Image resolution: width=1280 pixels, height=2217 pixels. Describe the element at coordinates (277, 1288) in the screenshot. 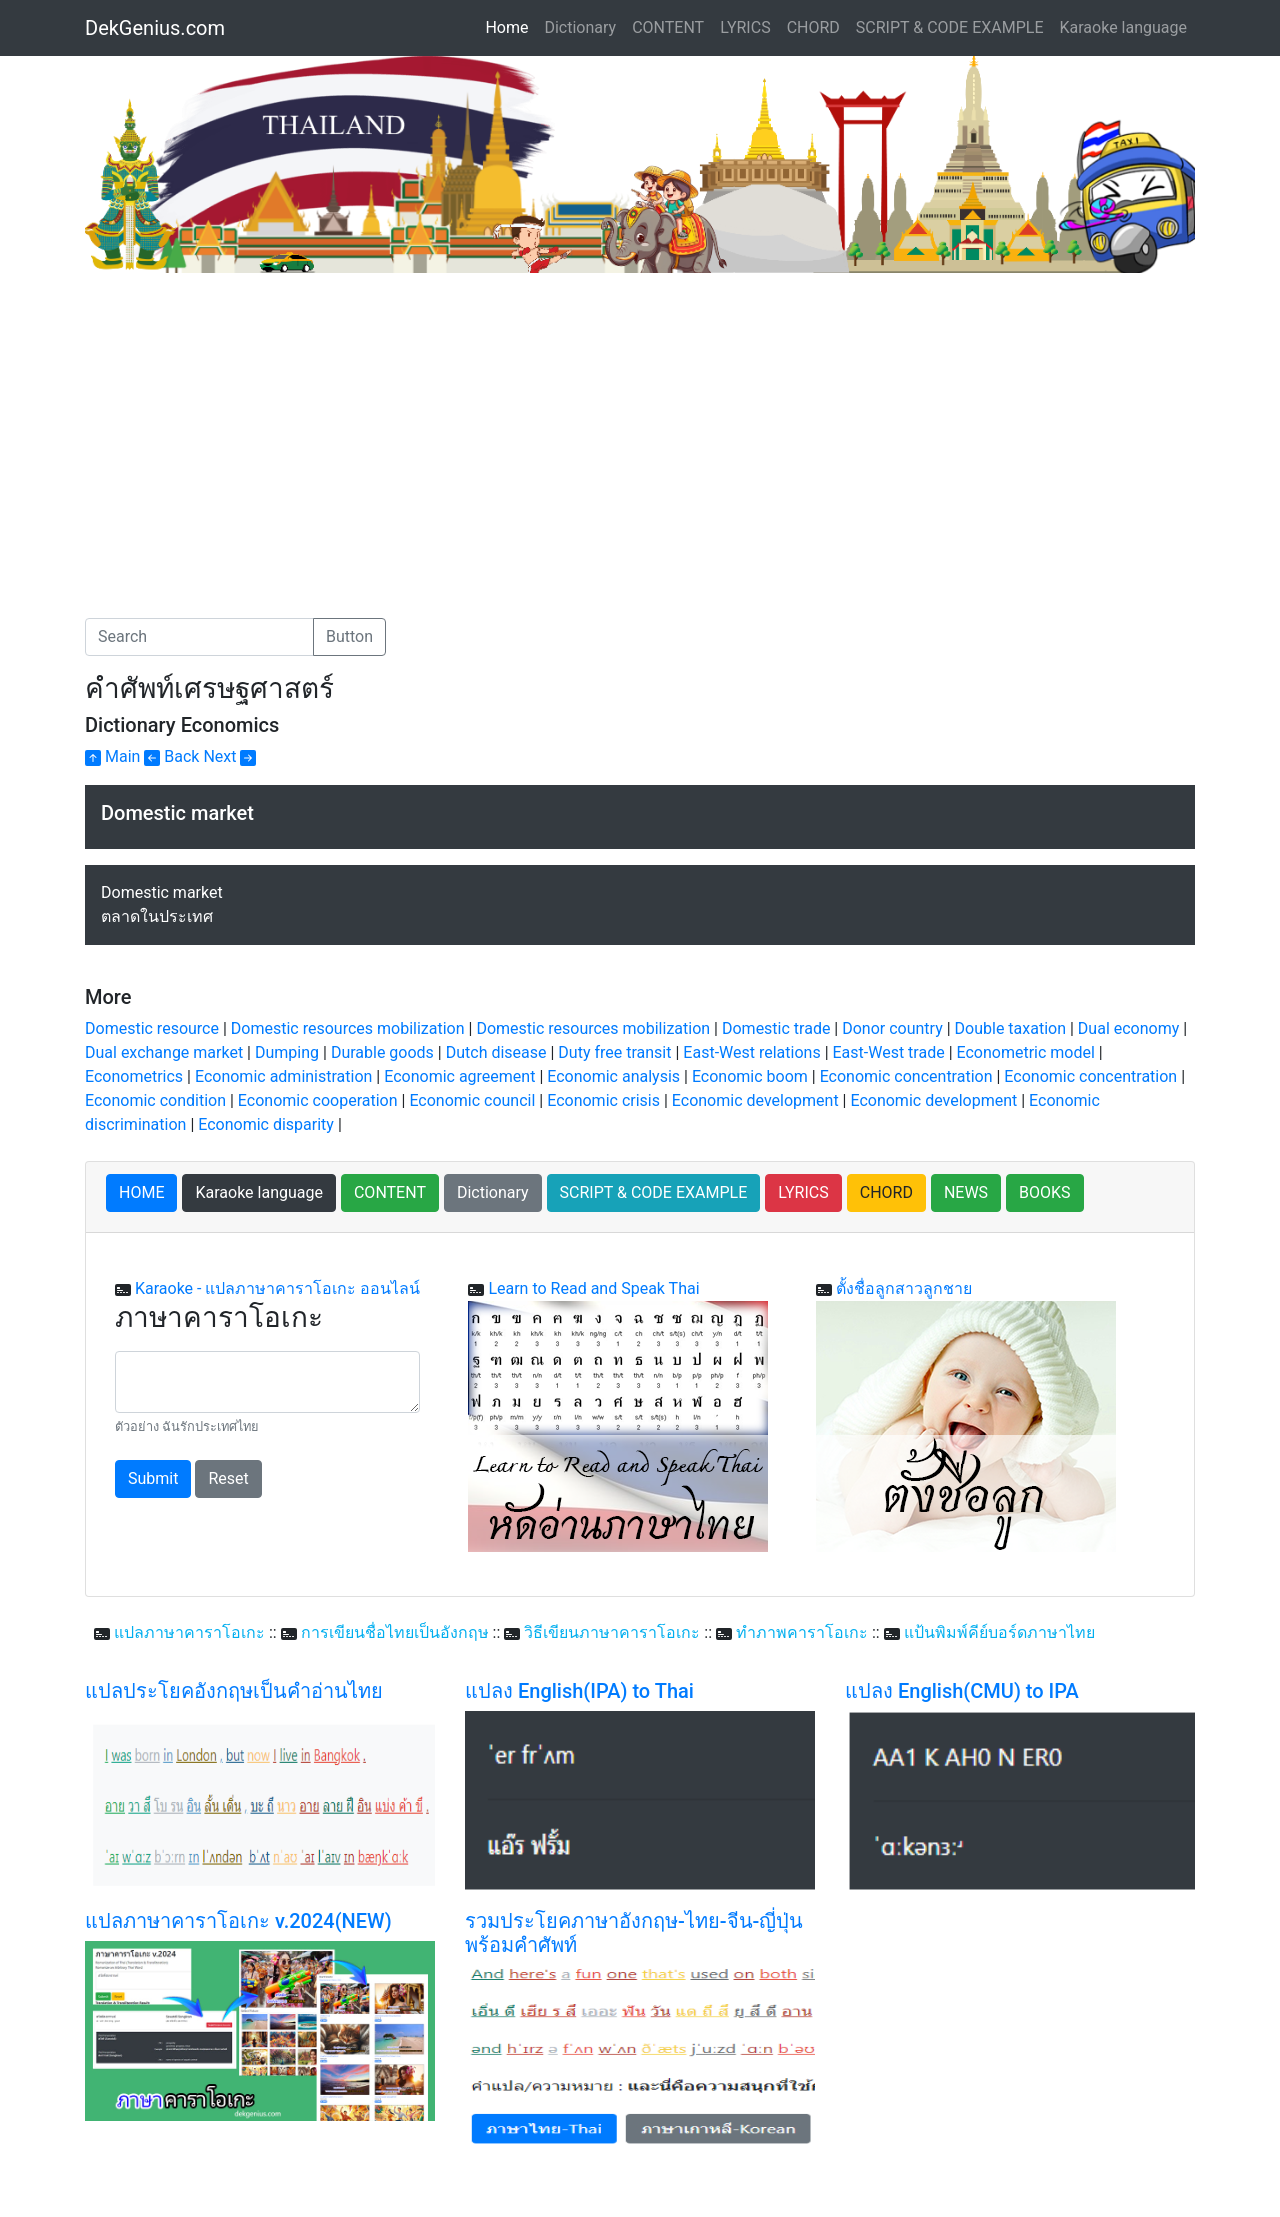

I see `Karaoke - แปลภาษาคาราโอเกะ ออนไลน์` at that location.